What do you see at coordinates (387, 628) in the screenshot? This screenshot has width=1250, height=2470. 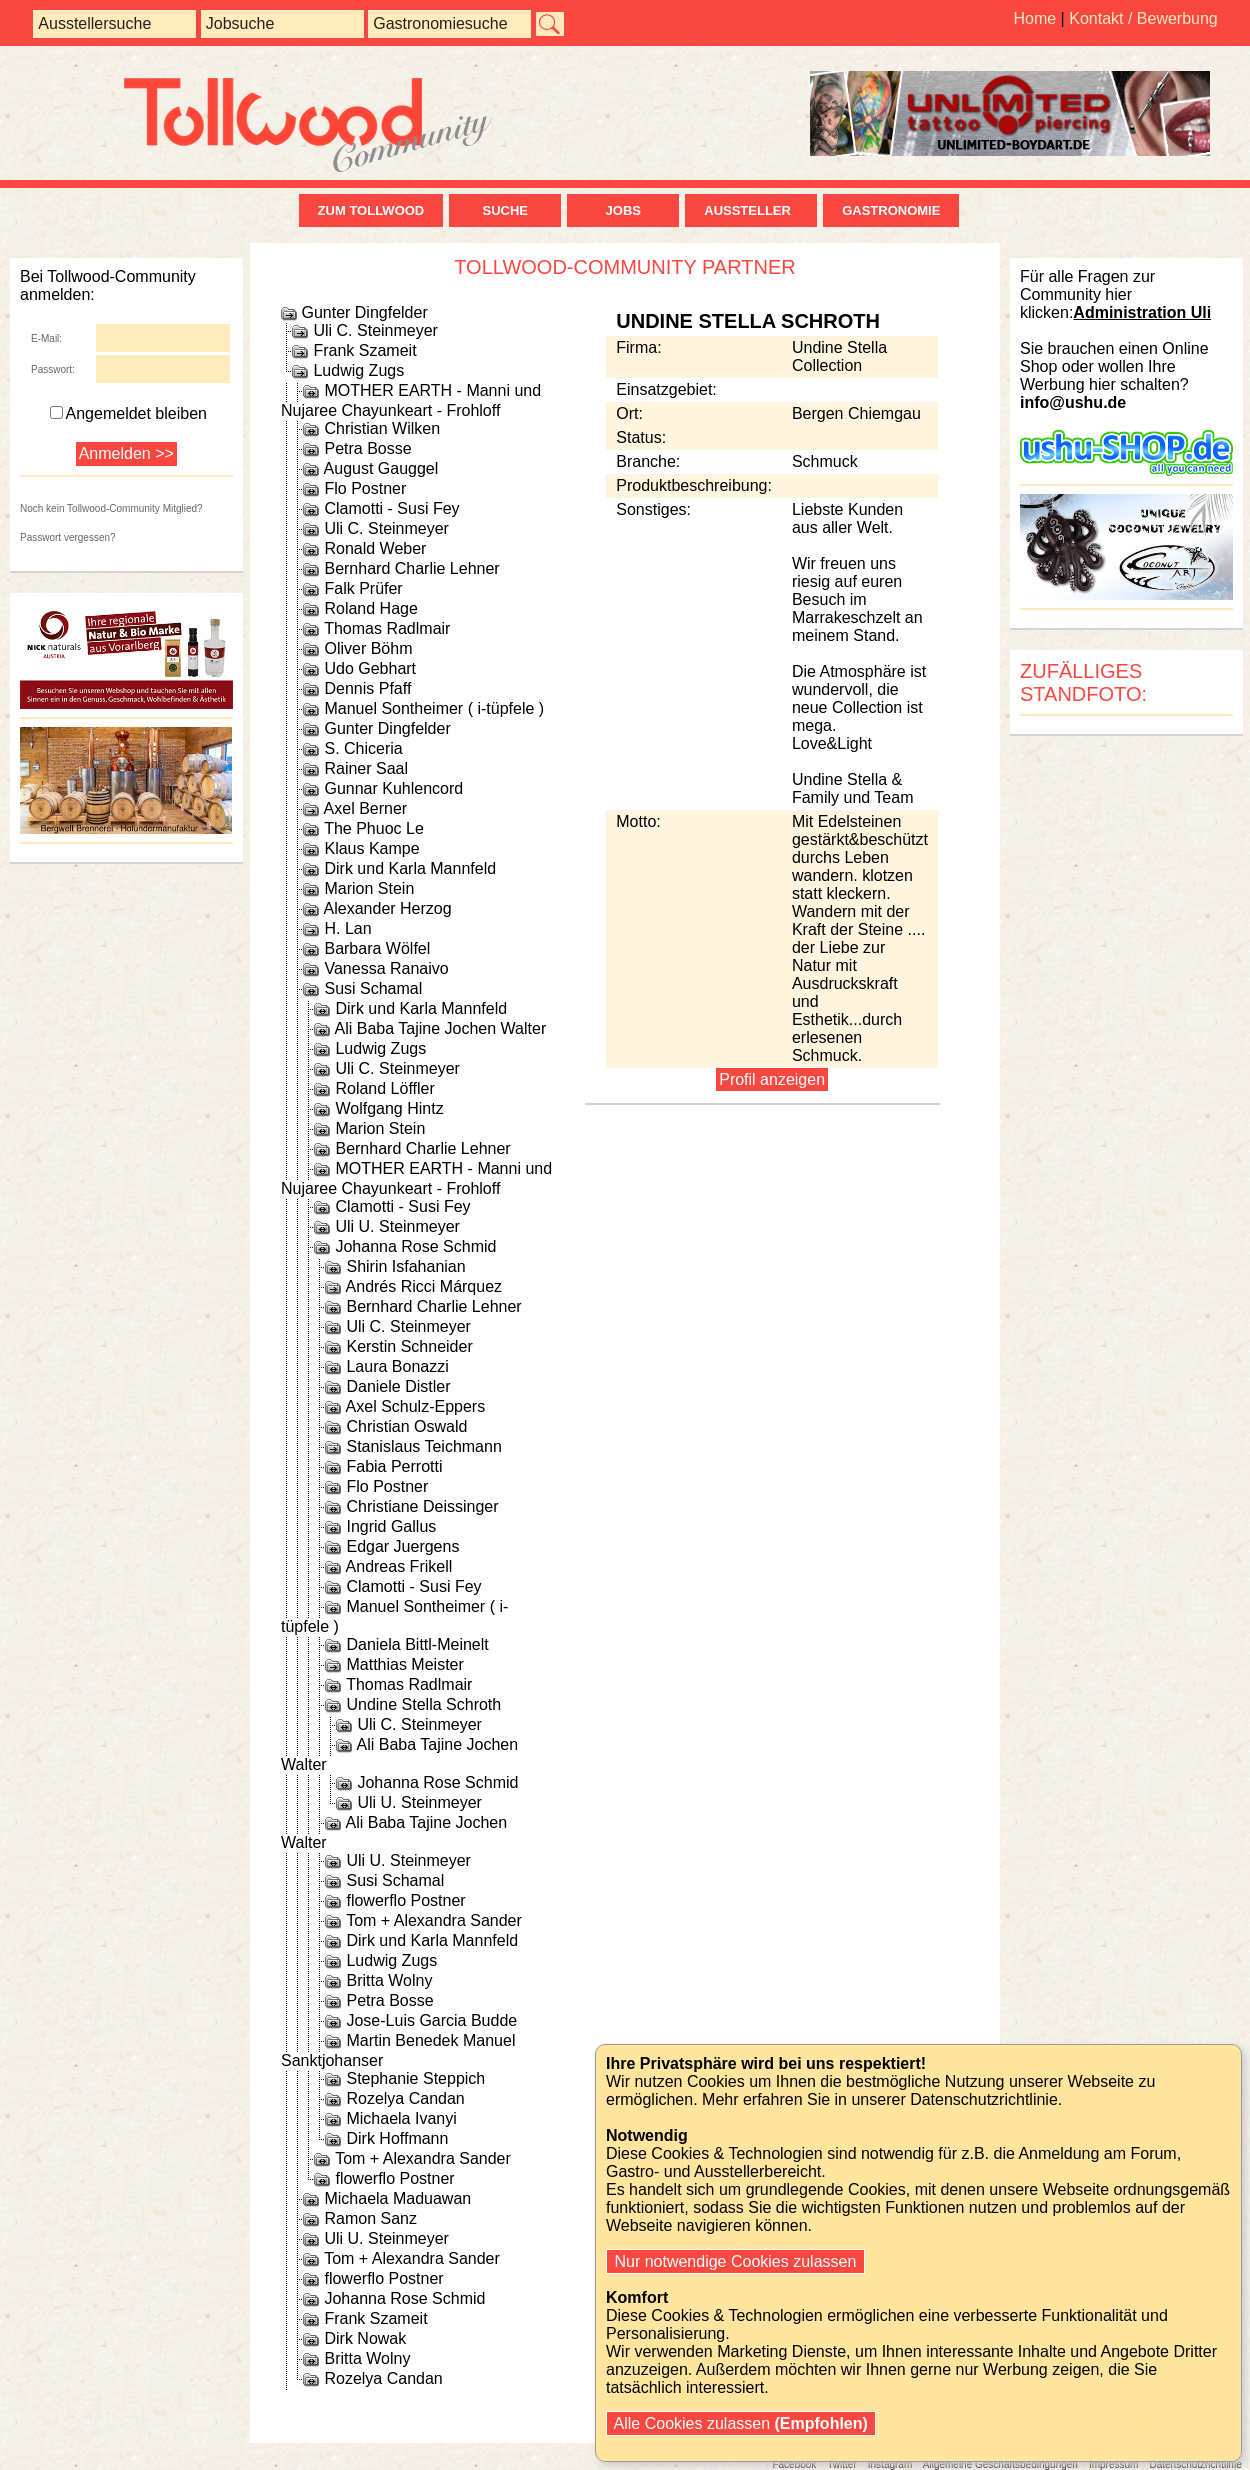 I see `Thomas Radlmair` at bounding box center [387, 628].